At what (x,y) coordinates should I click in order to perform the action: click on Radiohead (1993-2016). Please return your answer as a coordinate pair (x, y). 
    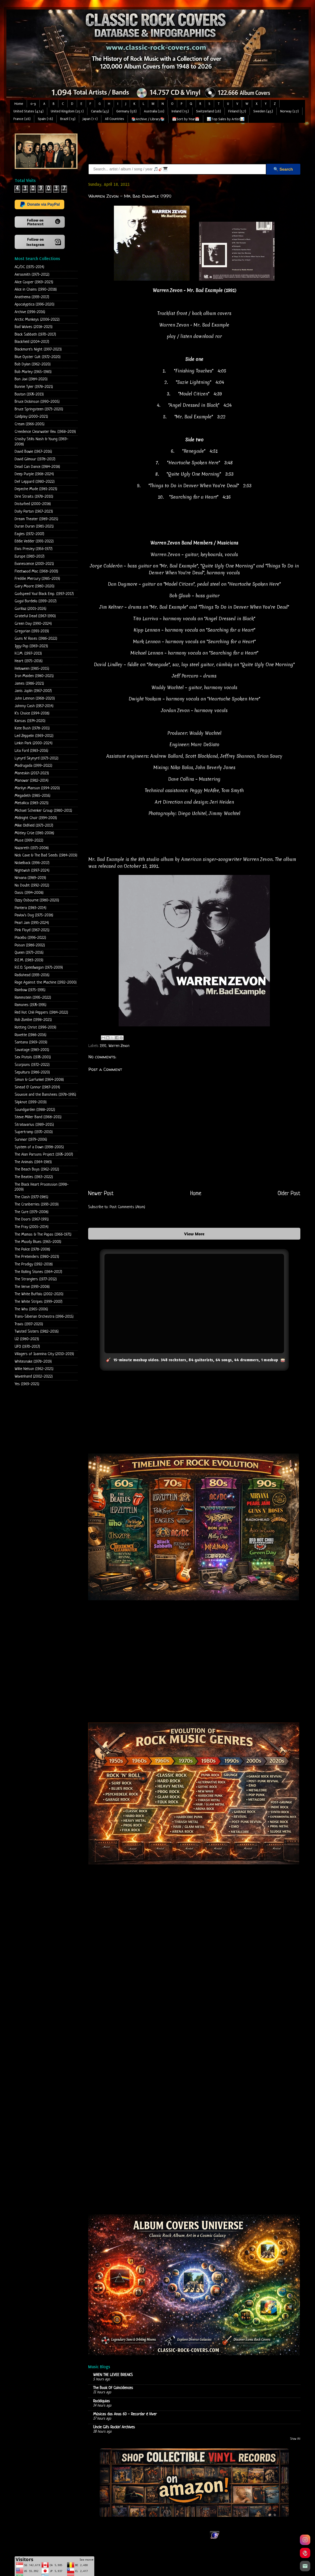
    Looking at the image, I should click on (32, 975).